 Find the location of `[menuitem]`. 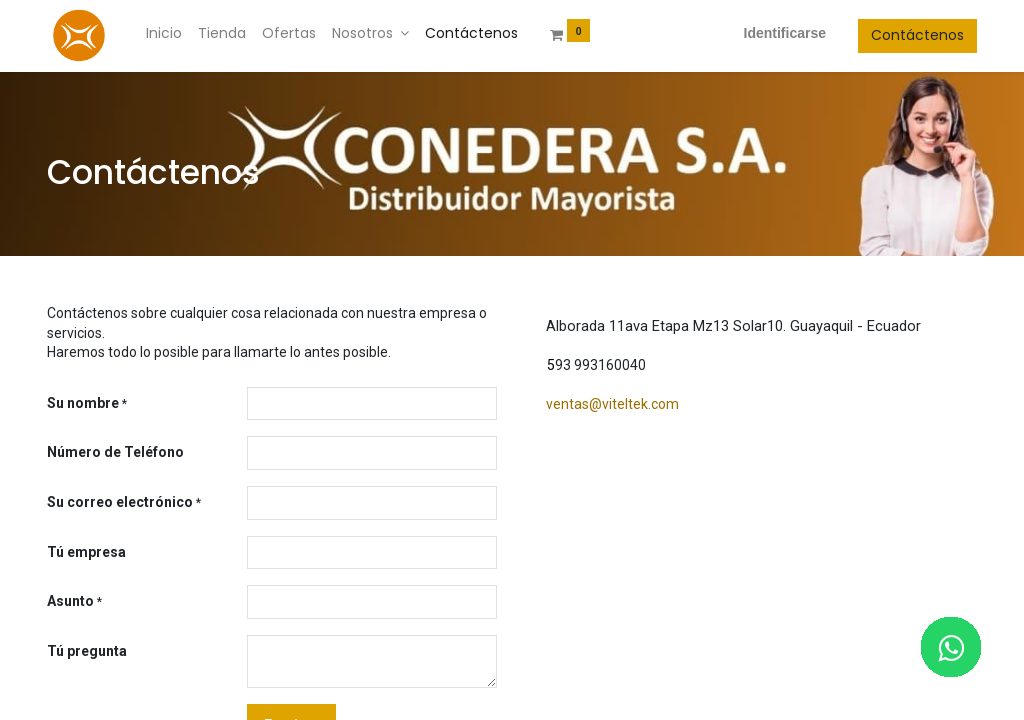

[menuitem] is located at coordinates (164, 34).